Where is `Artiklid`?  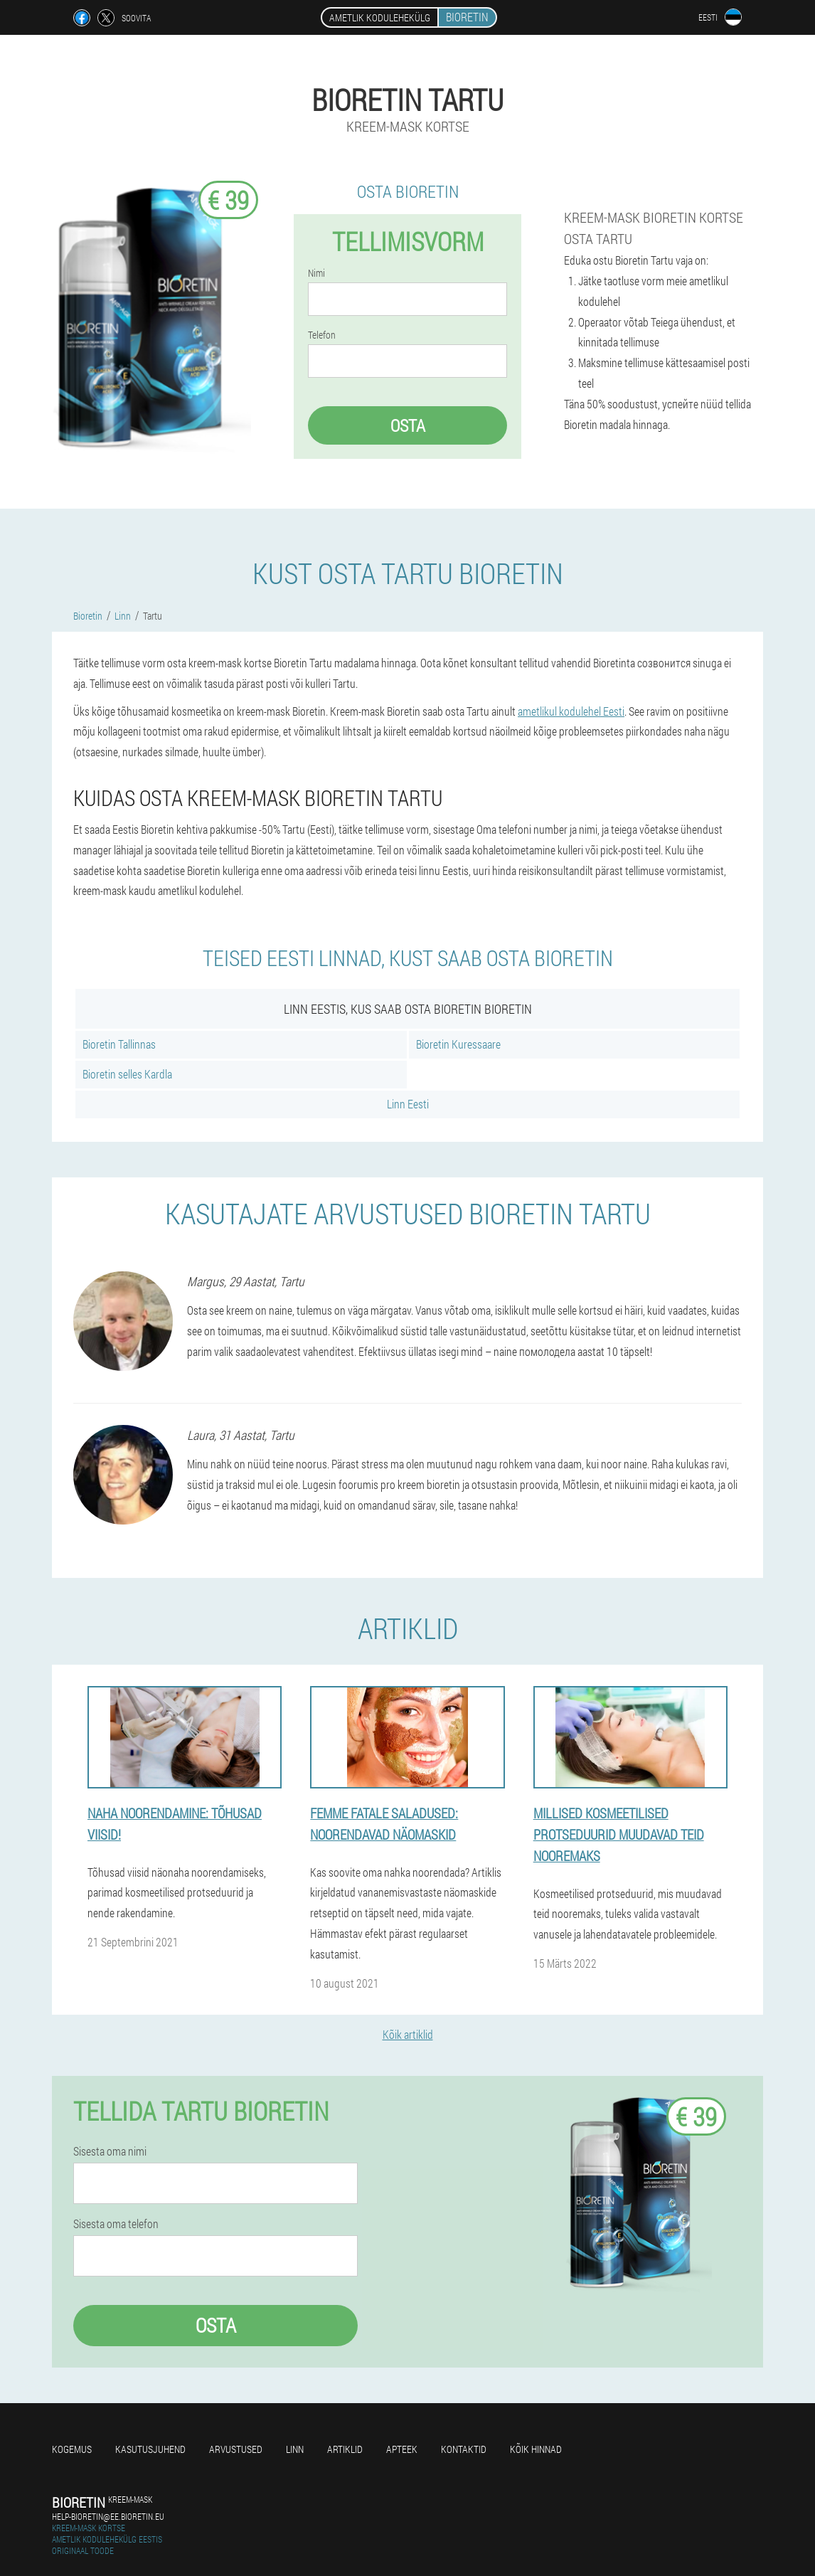
Artiklid is located at coordinates (345, 2449).